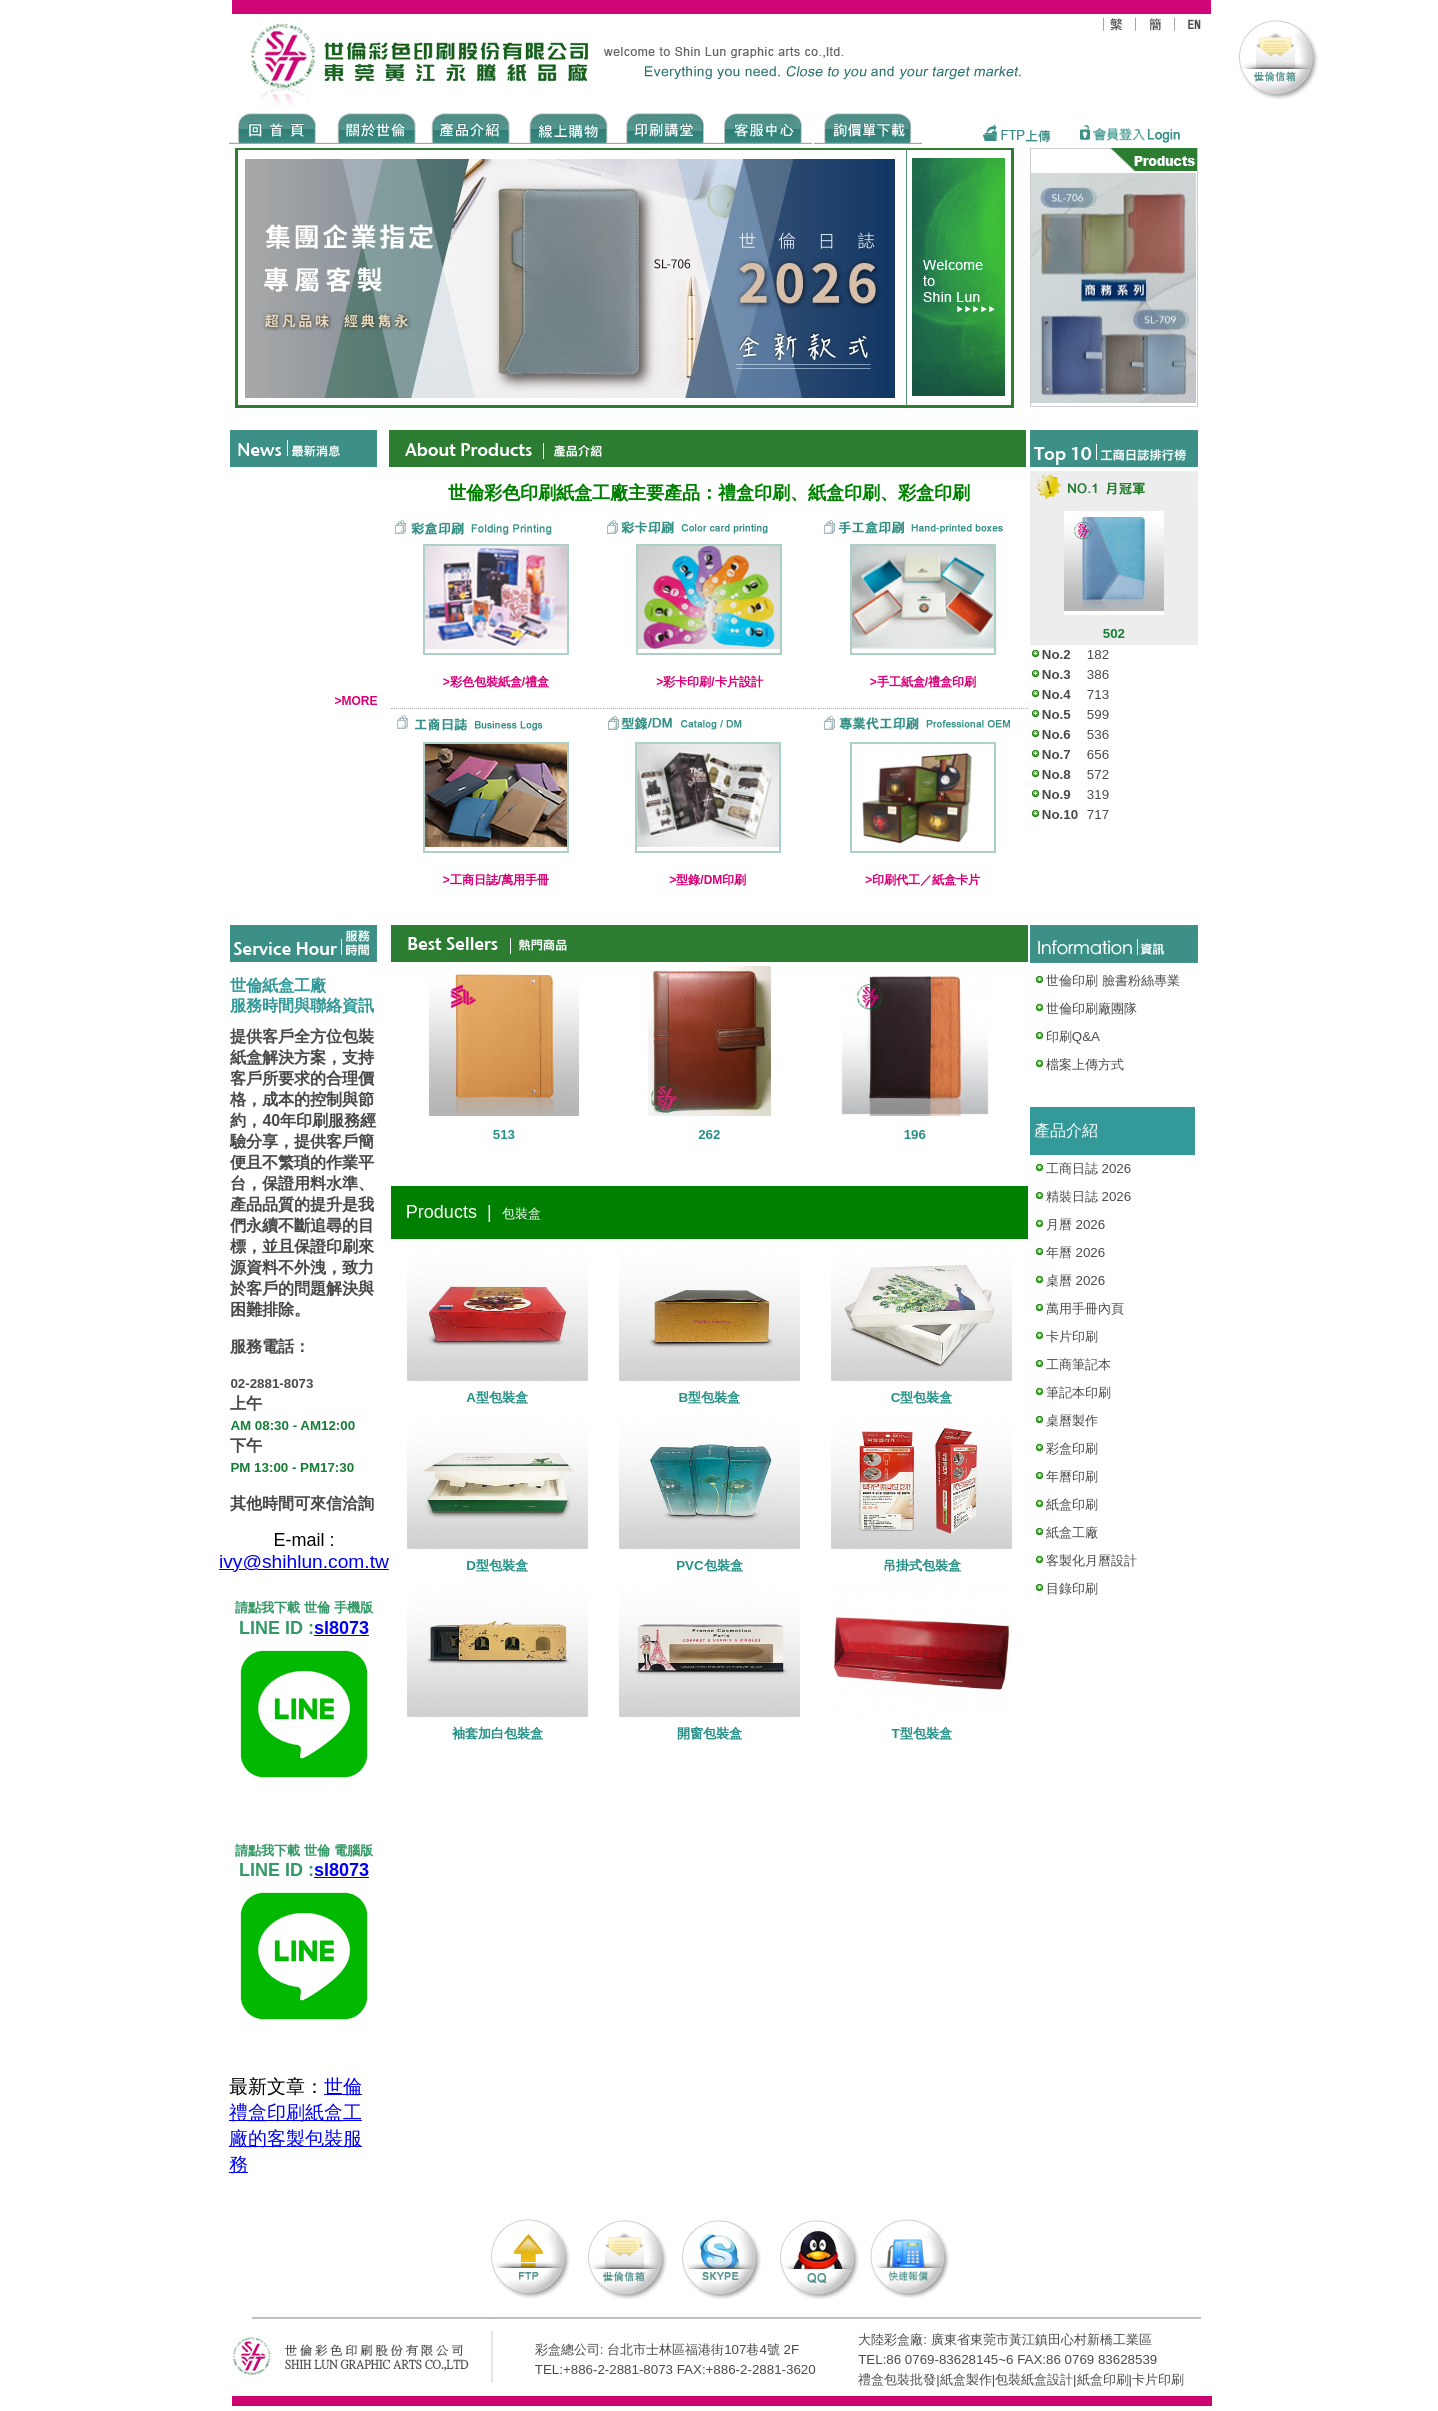 Image resolution: width=1438 pixels, height=2411 pixels. Describe the element at coordinates (923, 682) in the screenshot. I see `>手工紙盒/禮盒印刷` at that location.